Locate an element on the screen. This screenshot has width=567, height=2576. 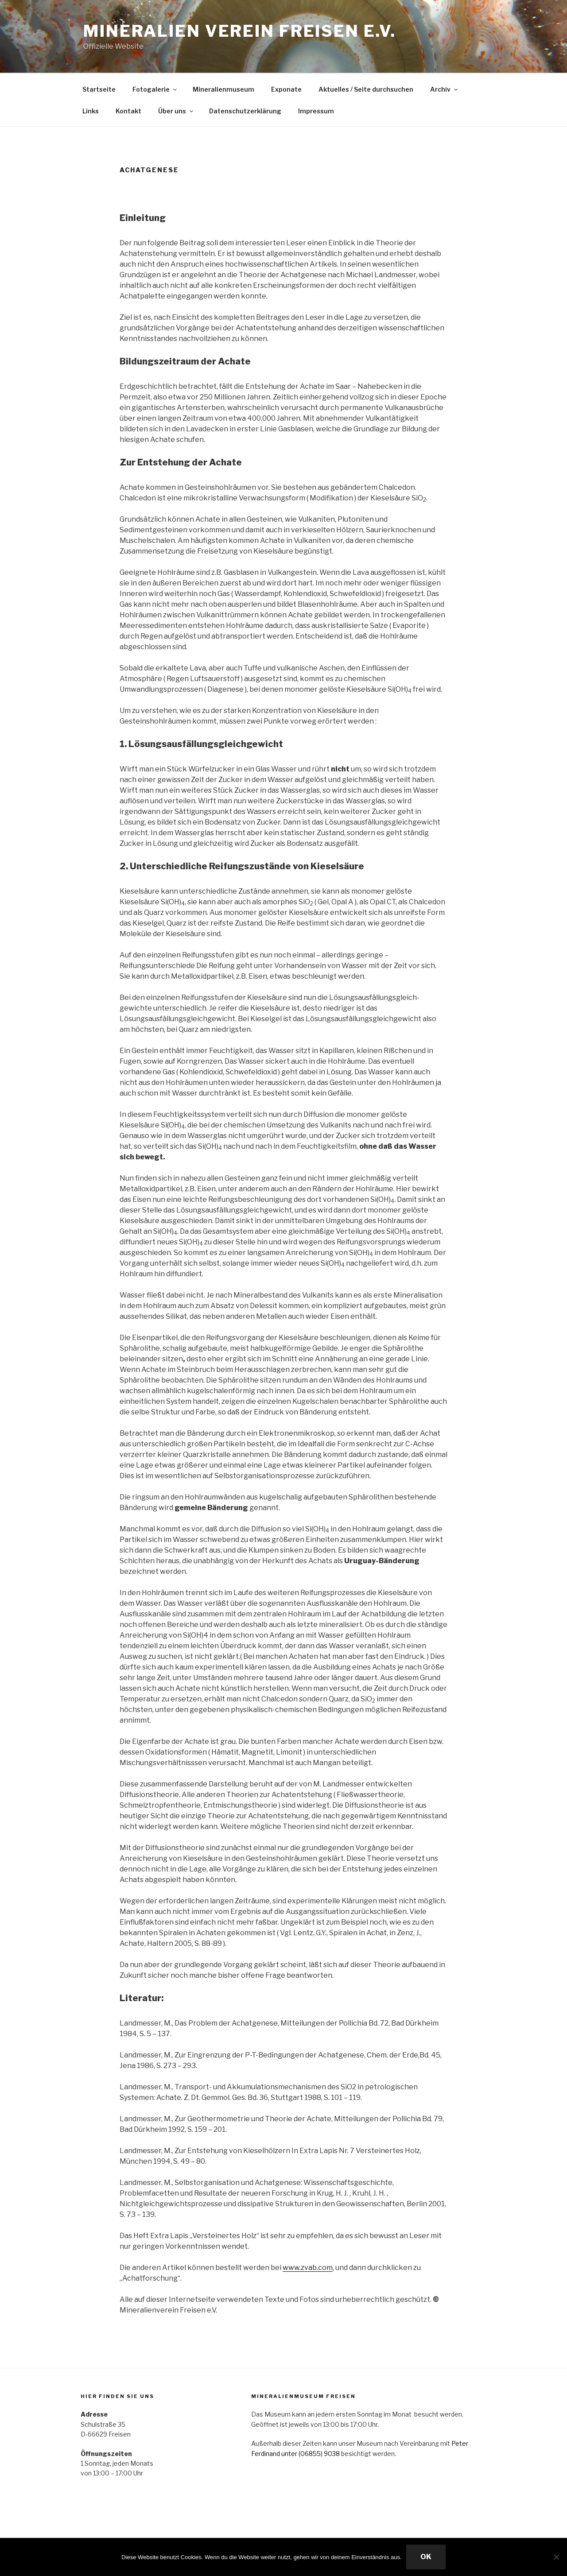
Kontakt is located at coordinates (128, 111).